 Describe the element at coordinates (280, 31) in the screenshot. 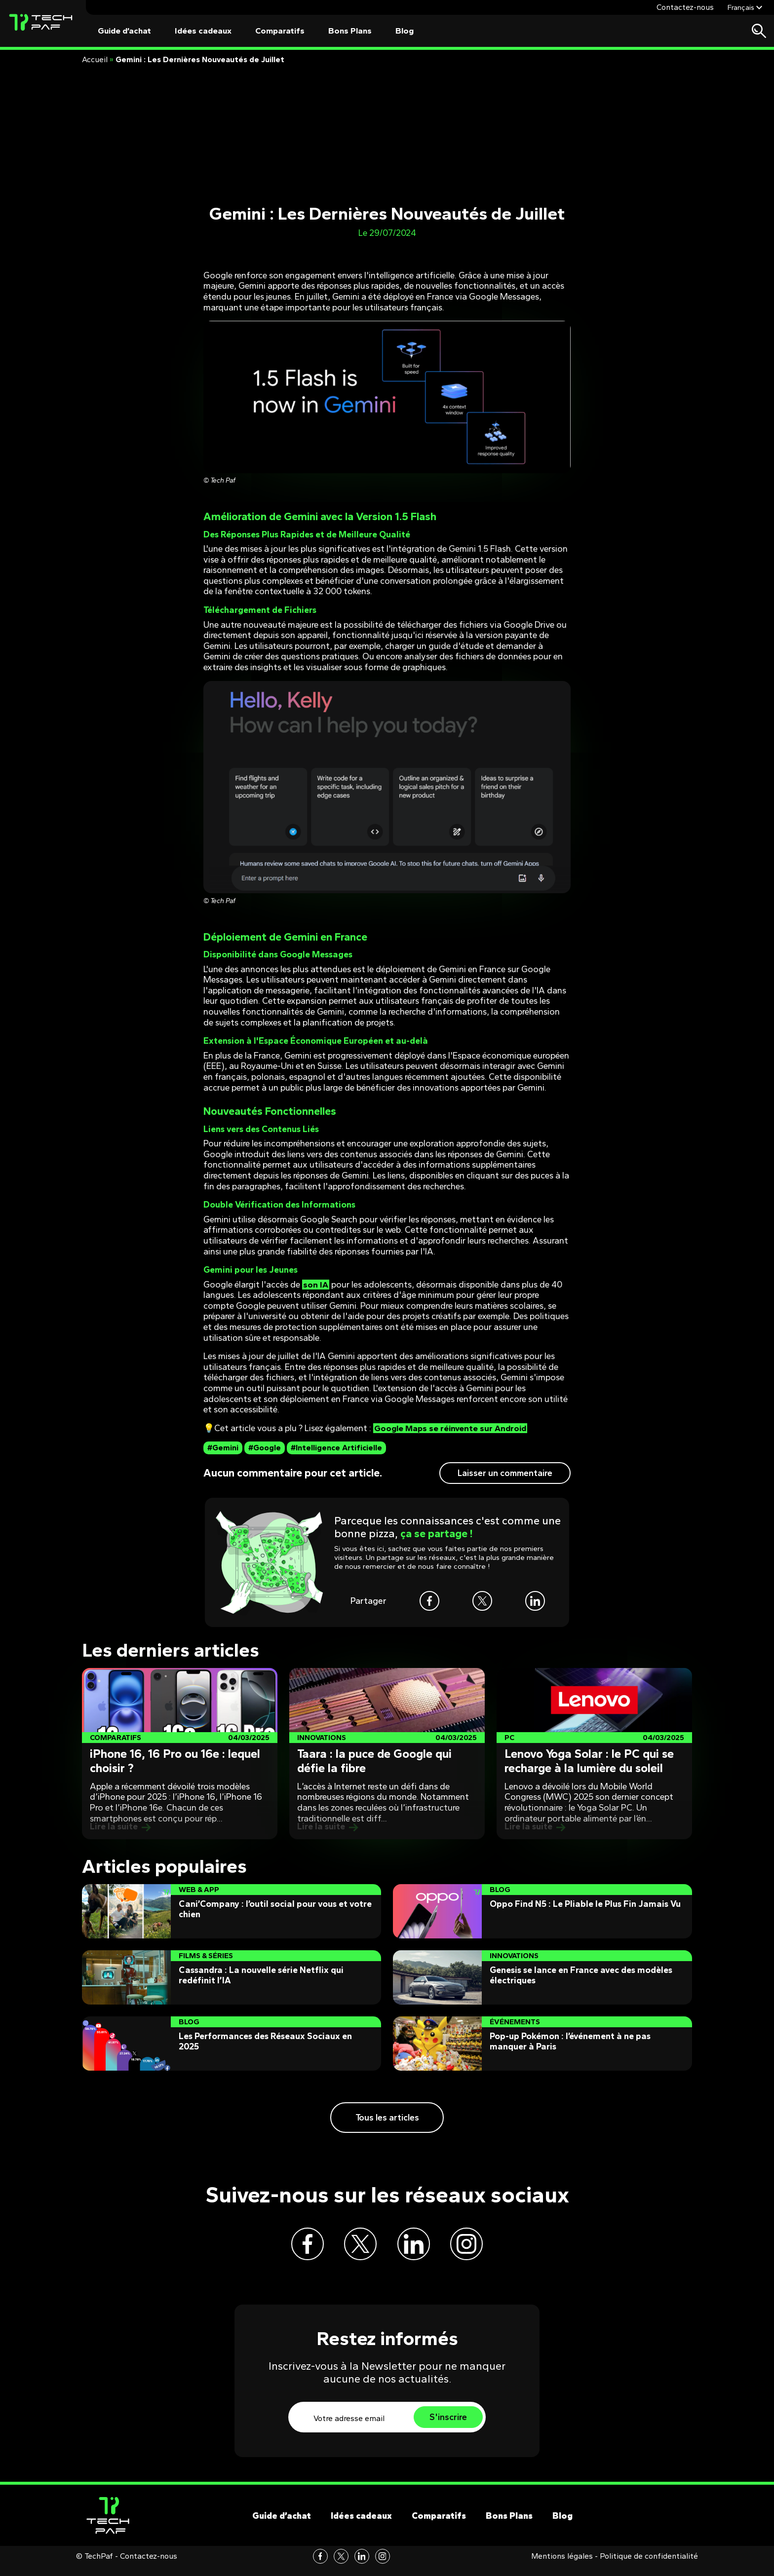

I see `Comparatifs` at that location.